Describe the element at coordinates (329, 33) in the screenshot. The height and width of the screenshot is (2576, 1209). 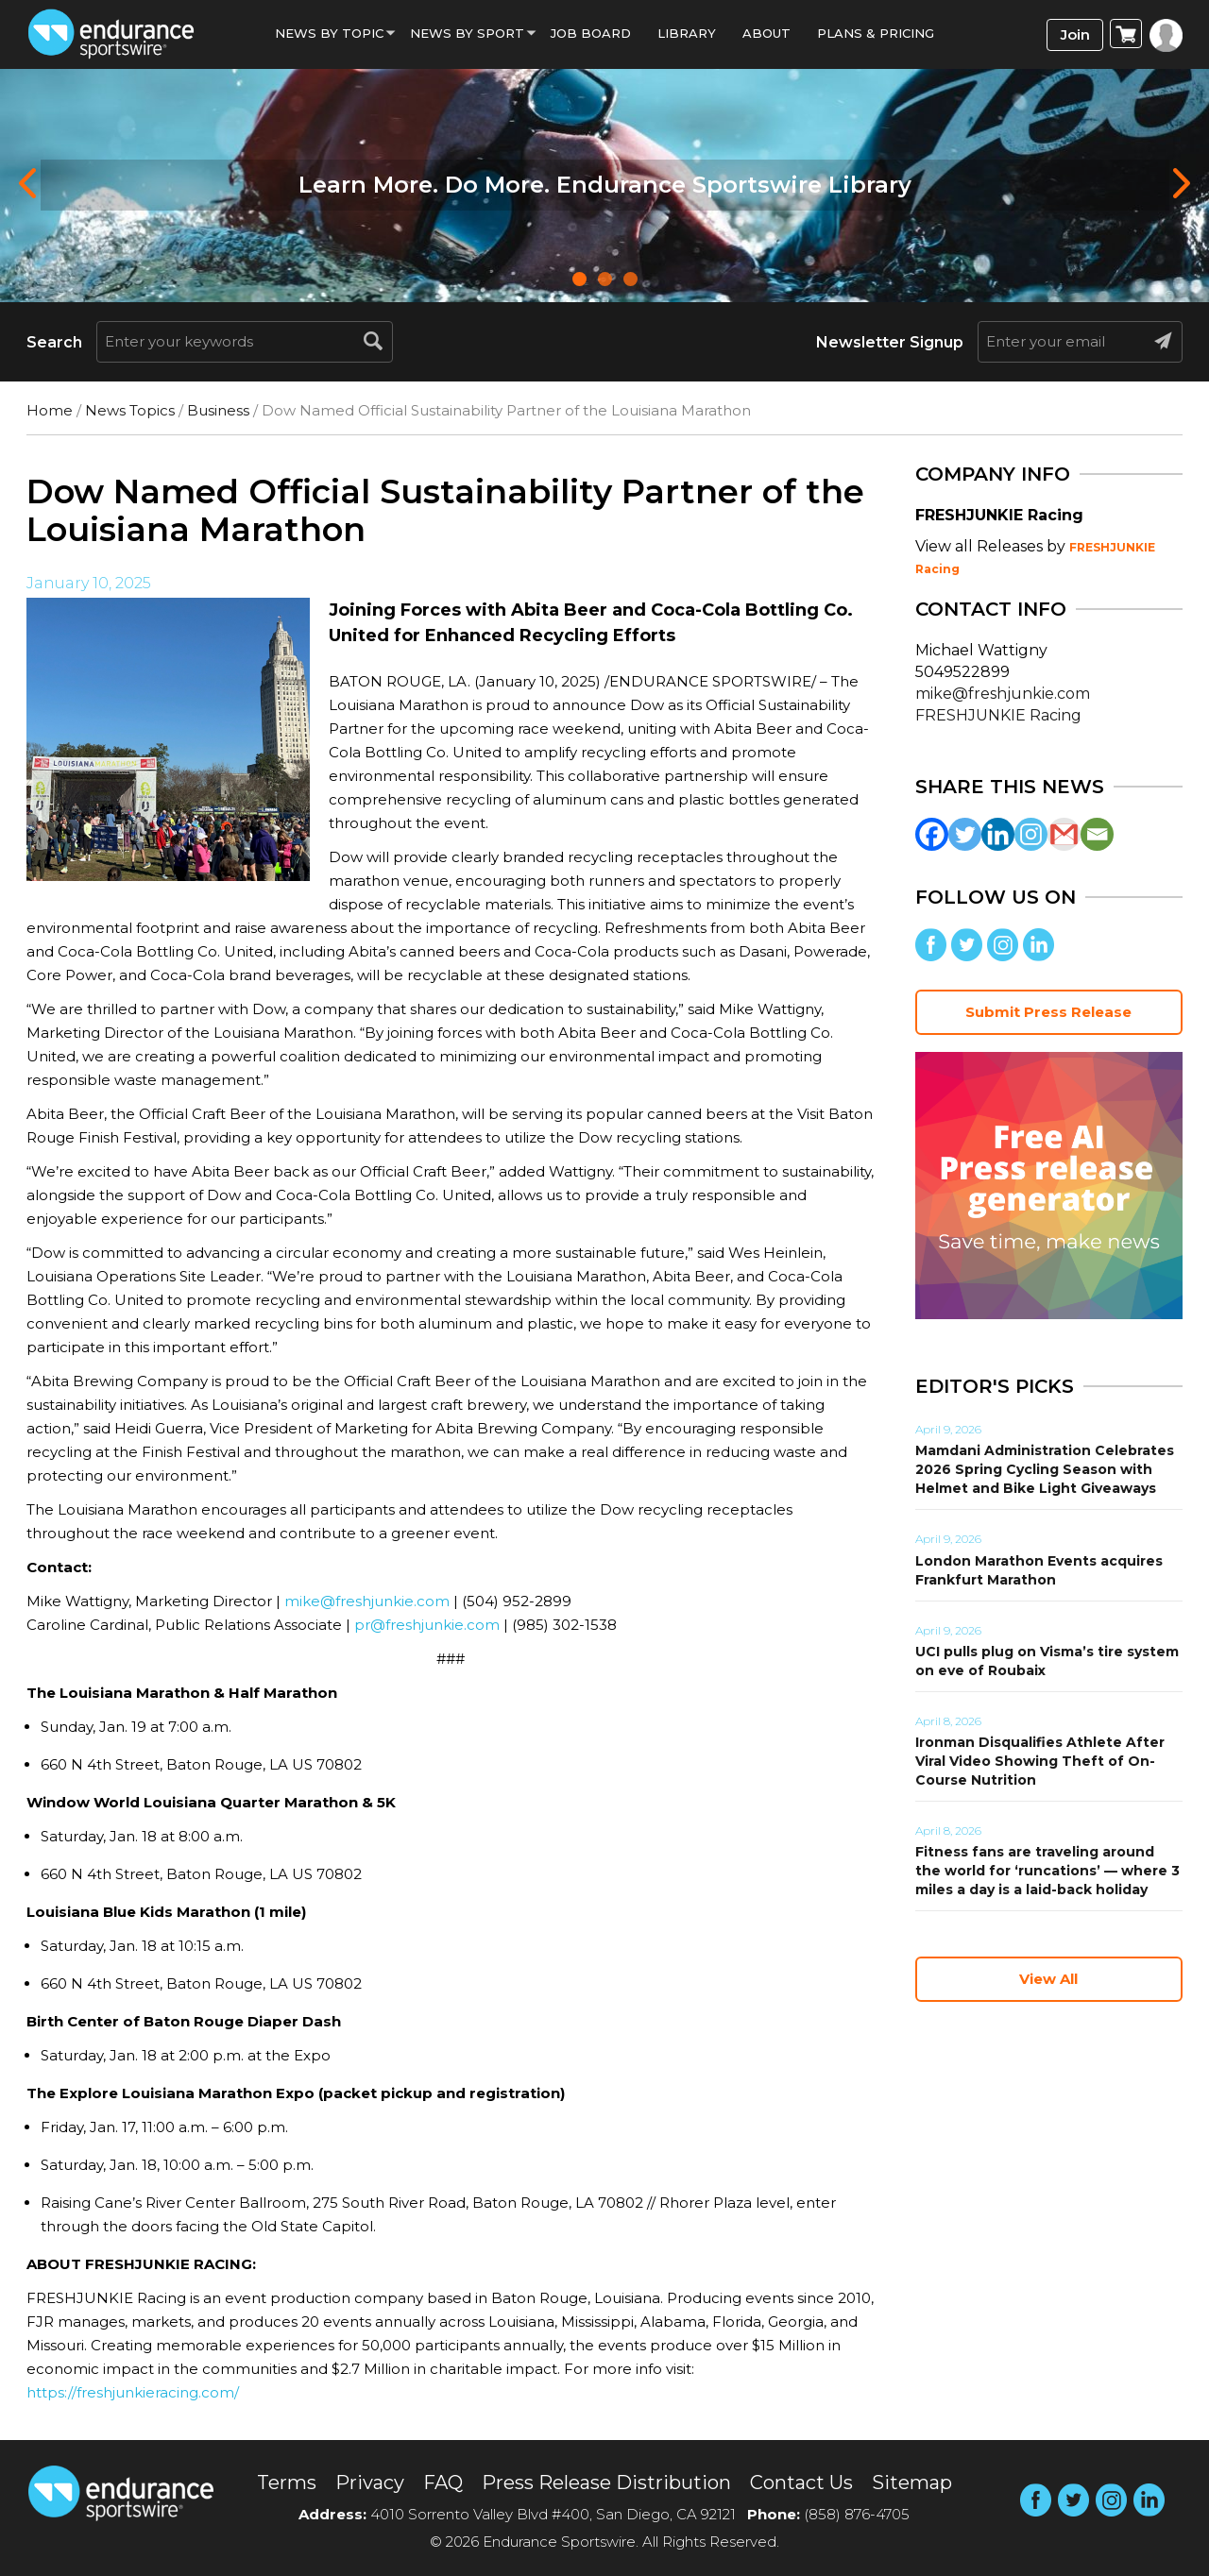
I see `News By Topic` at that location.